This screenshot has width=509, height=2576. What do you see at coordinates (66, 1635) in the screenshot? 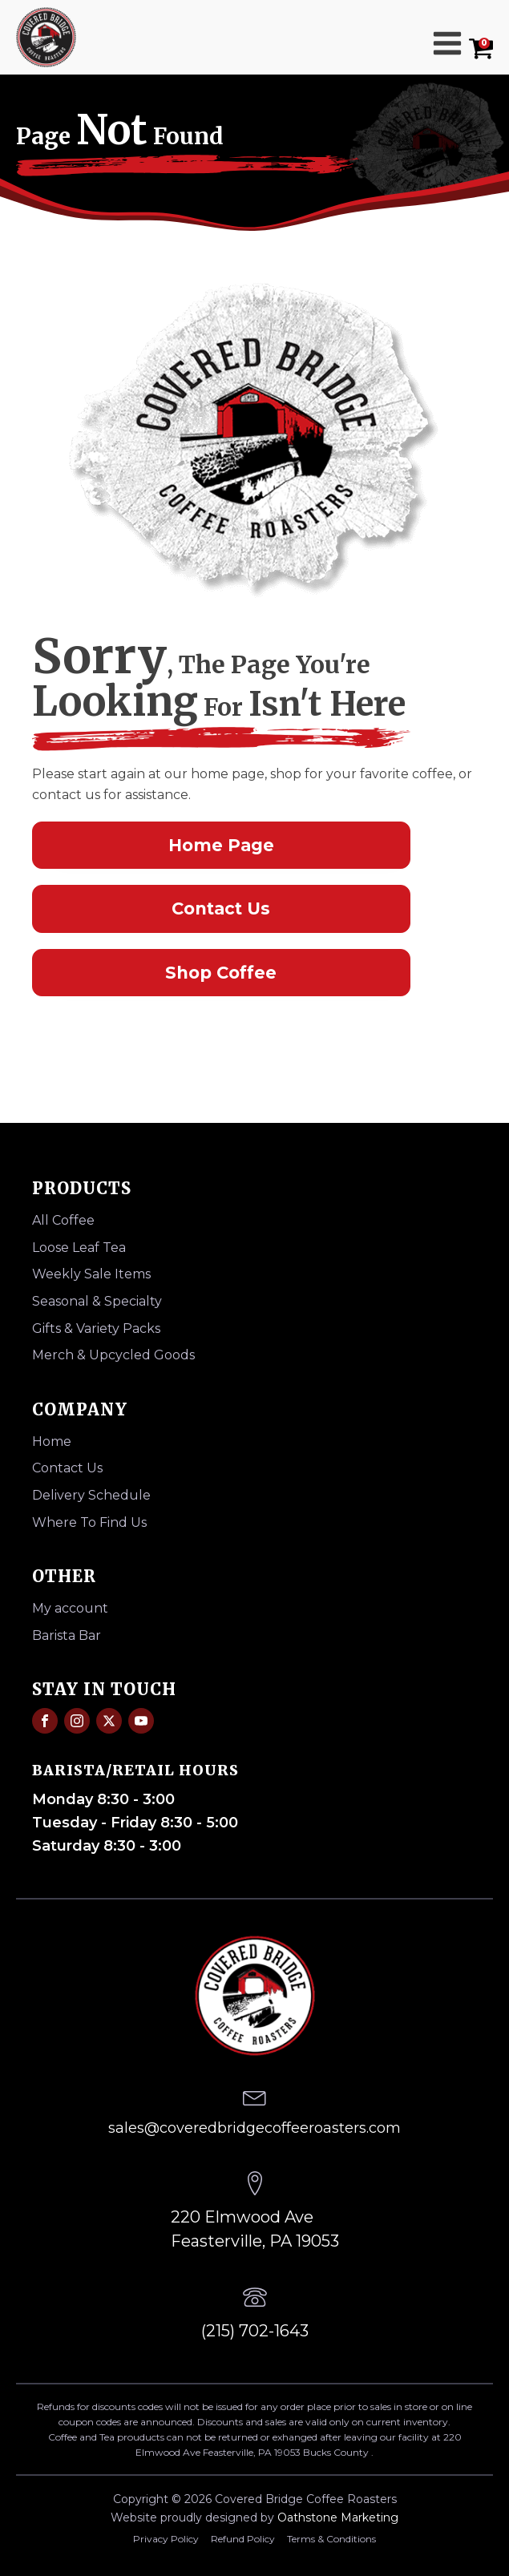
I see `Barista Bar` at bounding box center [66, 1635].